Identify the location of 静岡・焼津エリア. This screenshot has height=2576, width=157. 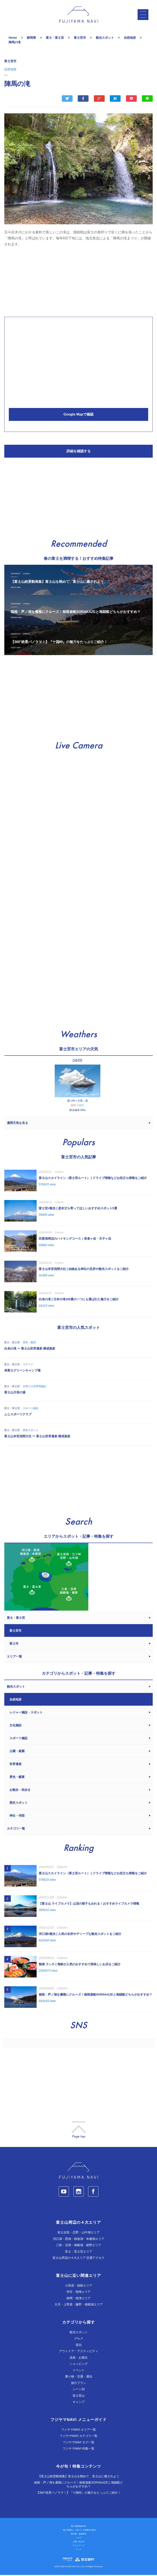
(79, 2299).